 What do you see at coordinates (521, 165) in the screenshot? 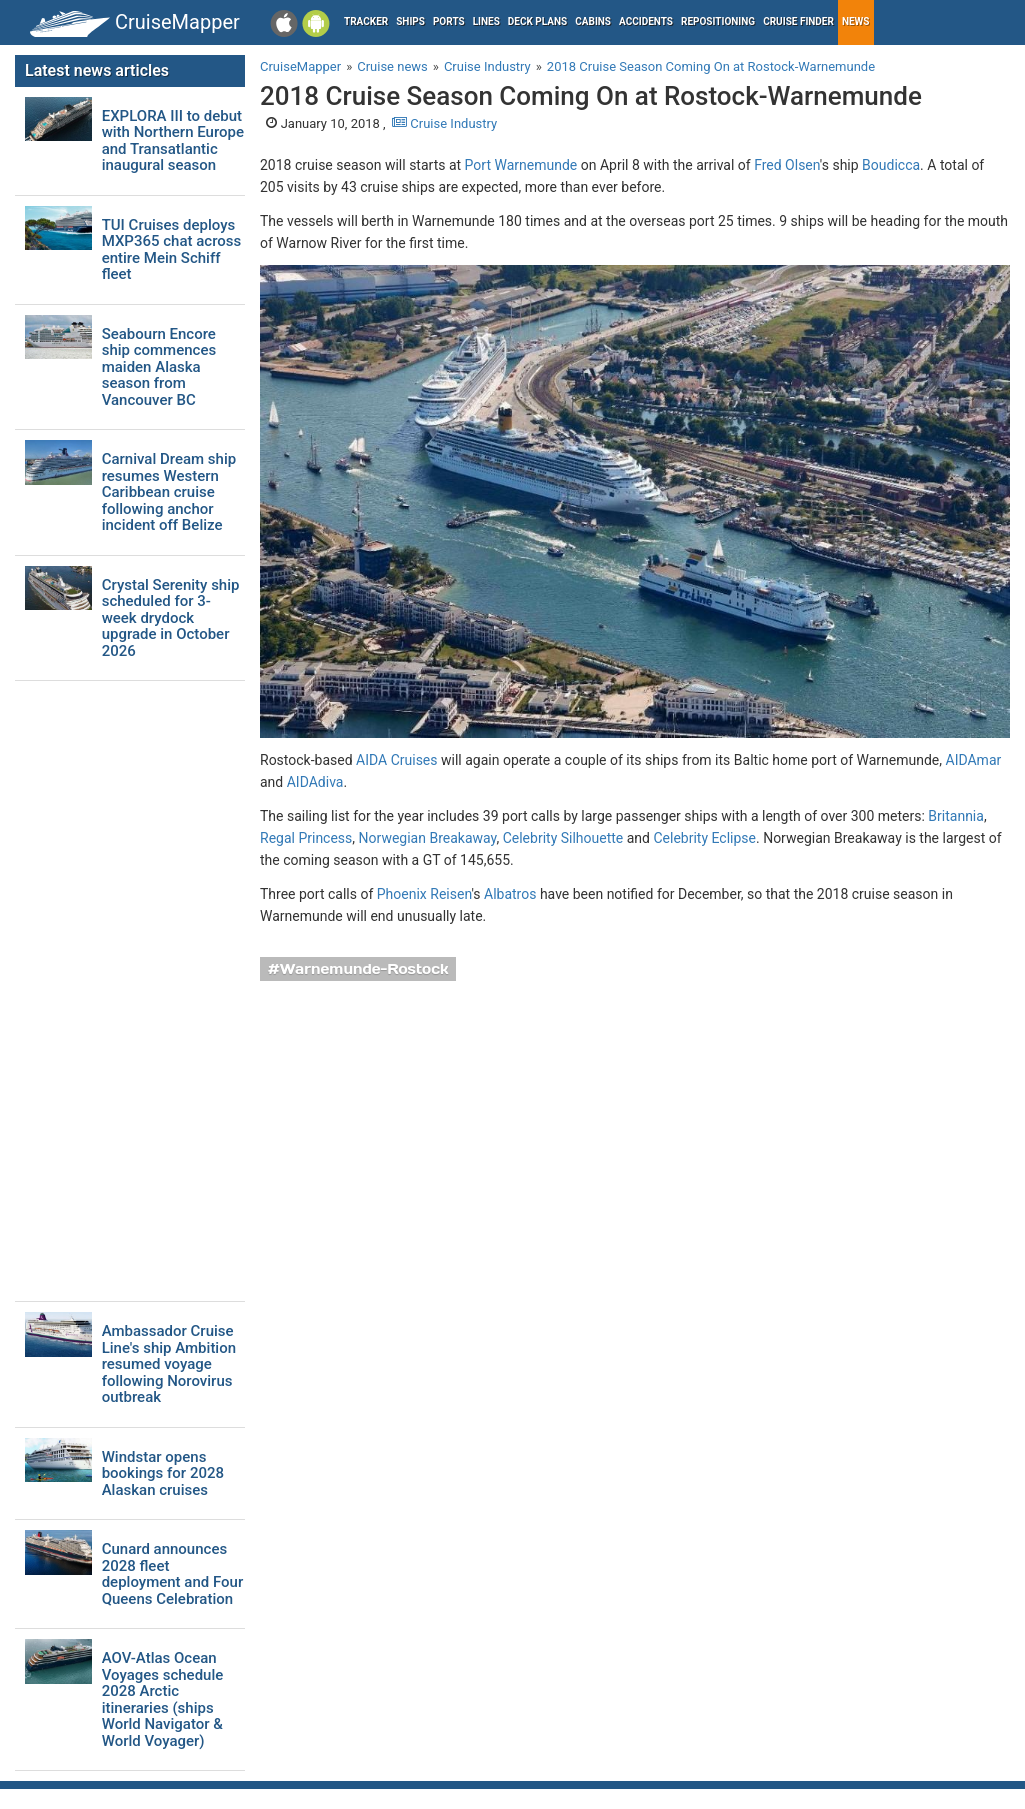
I see `Port Warnemunde` at bounding box center [521, 165].